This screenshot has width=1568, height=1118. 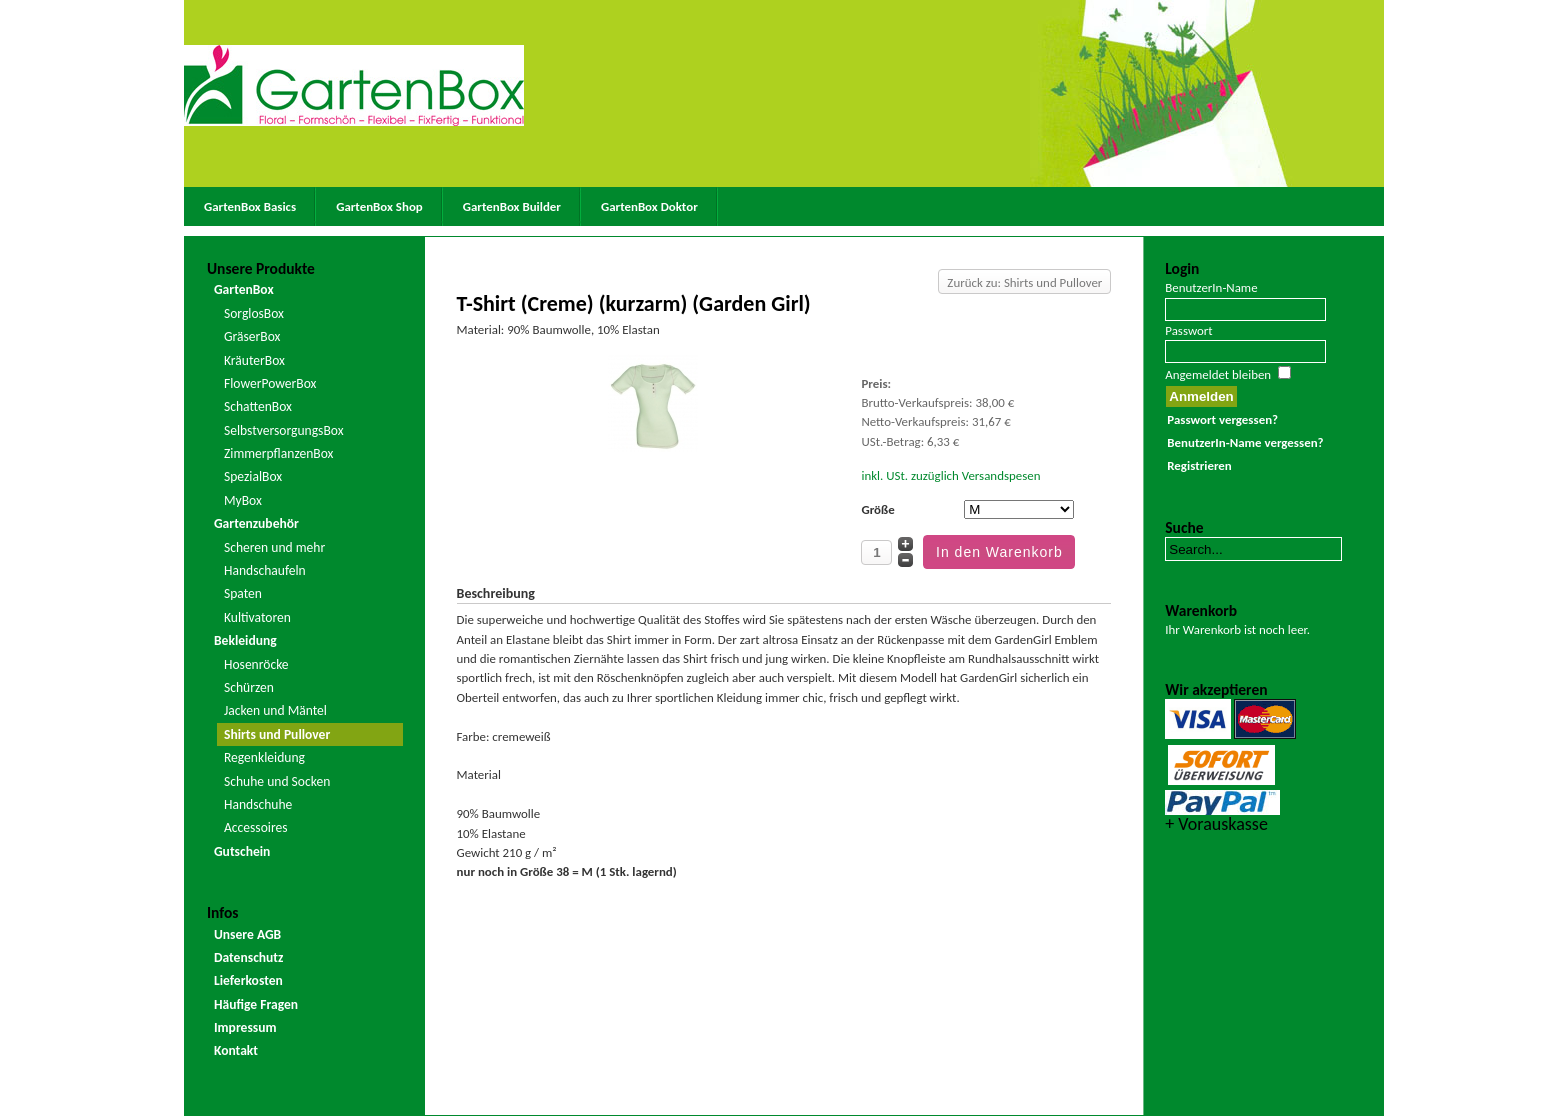 What do you see at coordinates (248, 980) in the screenshot?
I see `Lieferkosten` at bounding box center [248, 980].